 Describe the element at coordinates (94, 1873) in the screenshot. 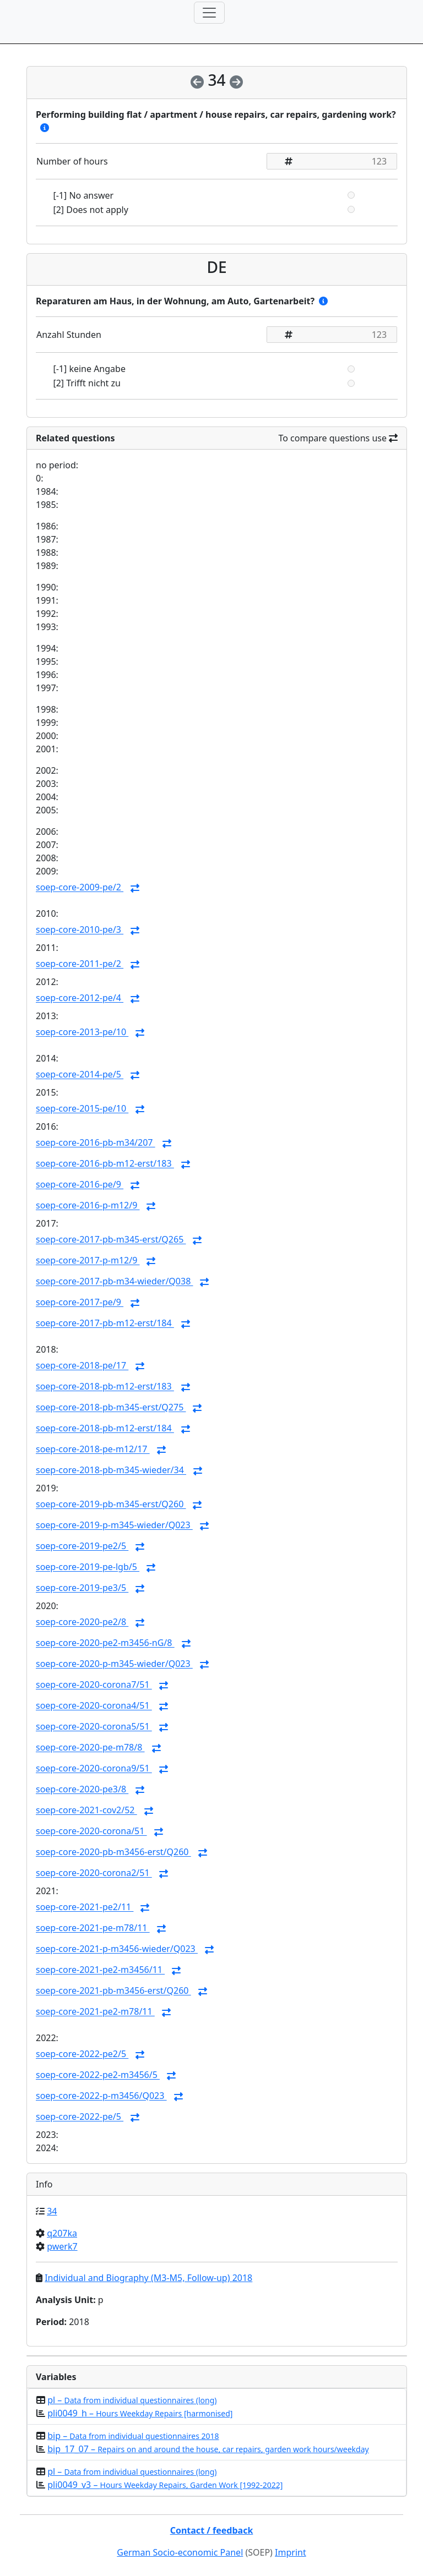

I see `soep-core-2020-corona2/51` at that location.